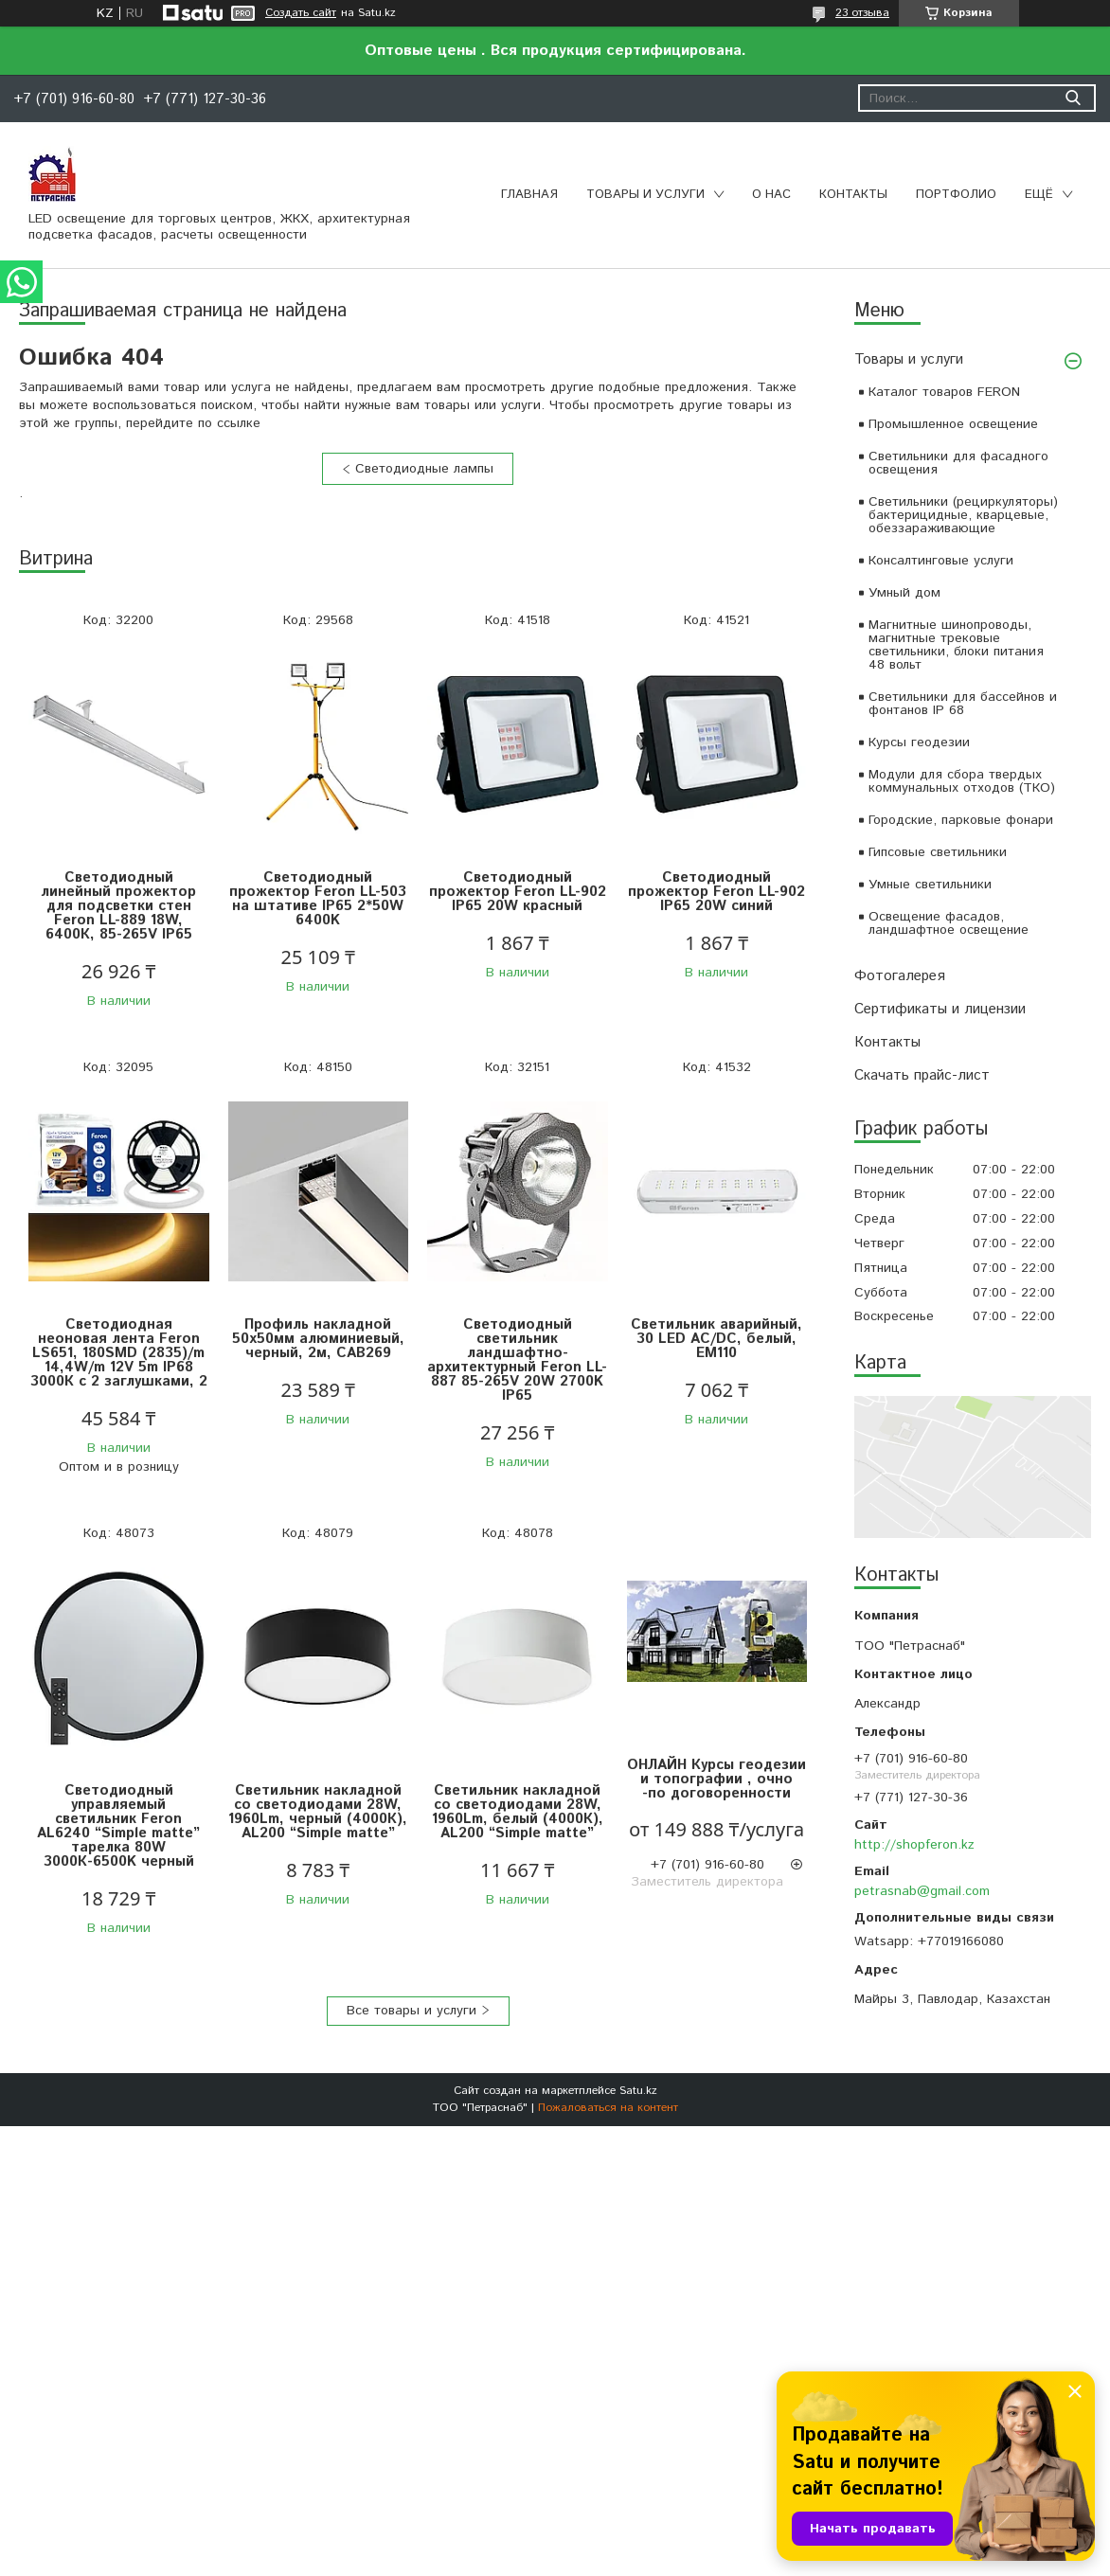 The width and height of the screenshot is (1110, 2576). Describe the element at coordinates (899, 976) in the screenshot. I see `Фотогалерея` at that location.